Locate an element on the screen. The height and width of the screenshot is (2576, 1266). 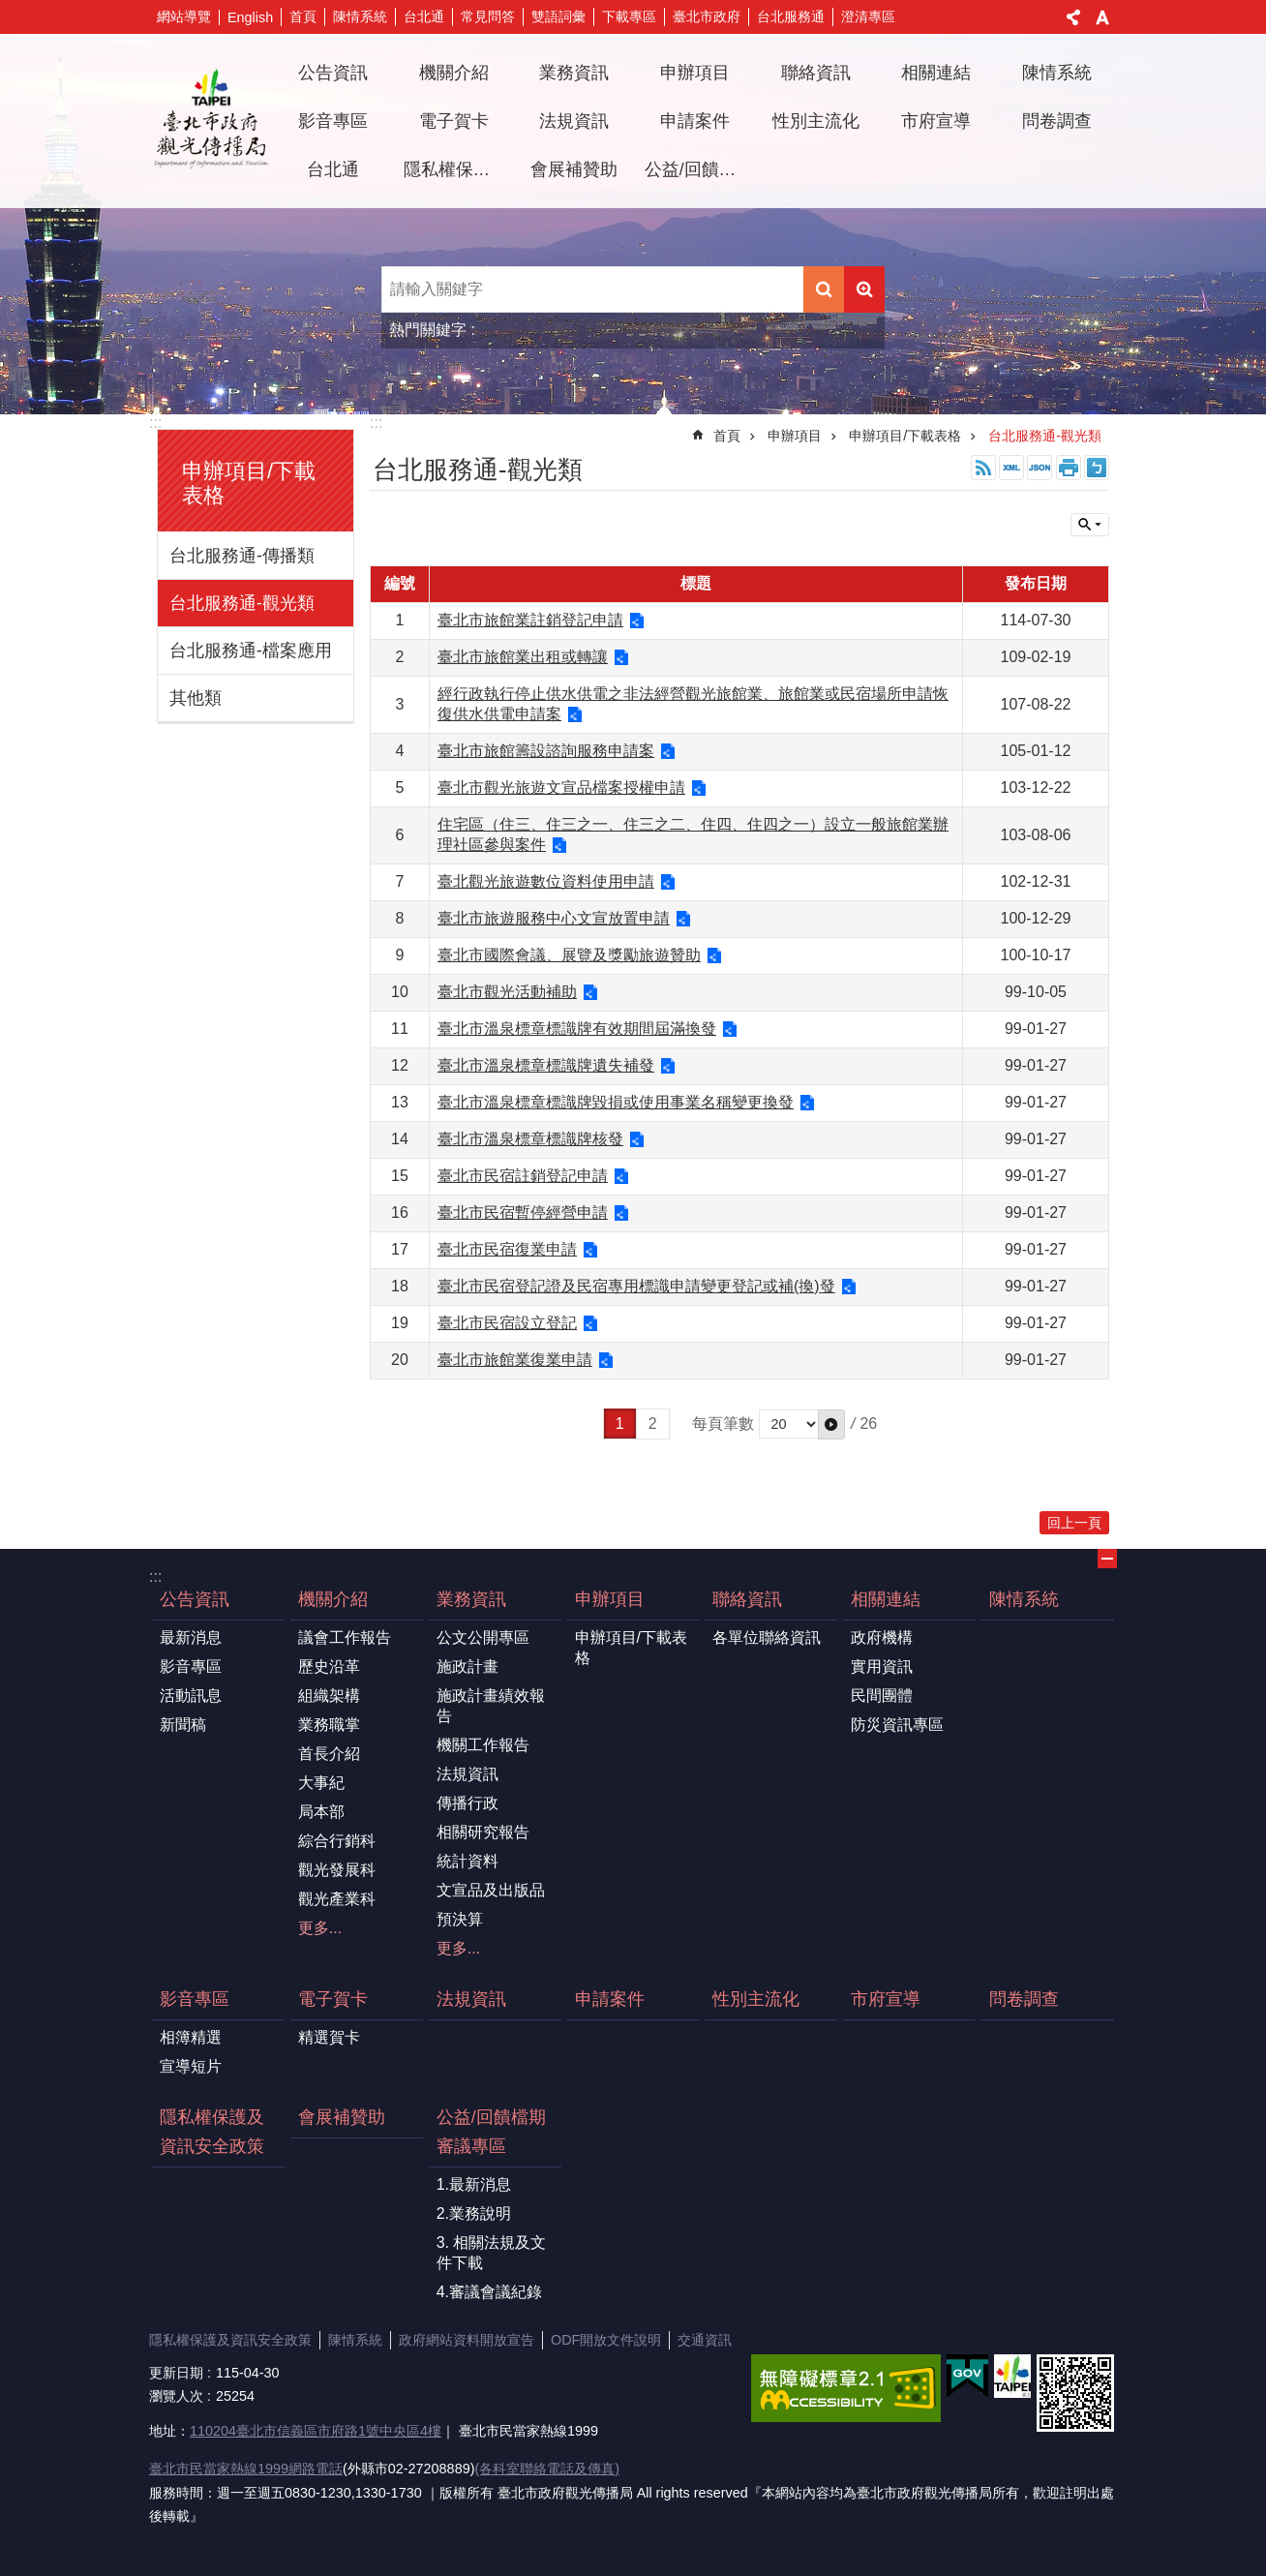
市府宣導 is located at coordinates (936, 121).